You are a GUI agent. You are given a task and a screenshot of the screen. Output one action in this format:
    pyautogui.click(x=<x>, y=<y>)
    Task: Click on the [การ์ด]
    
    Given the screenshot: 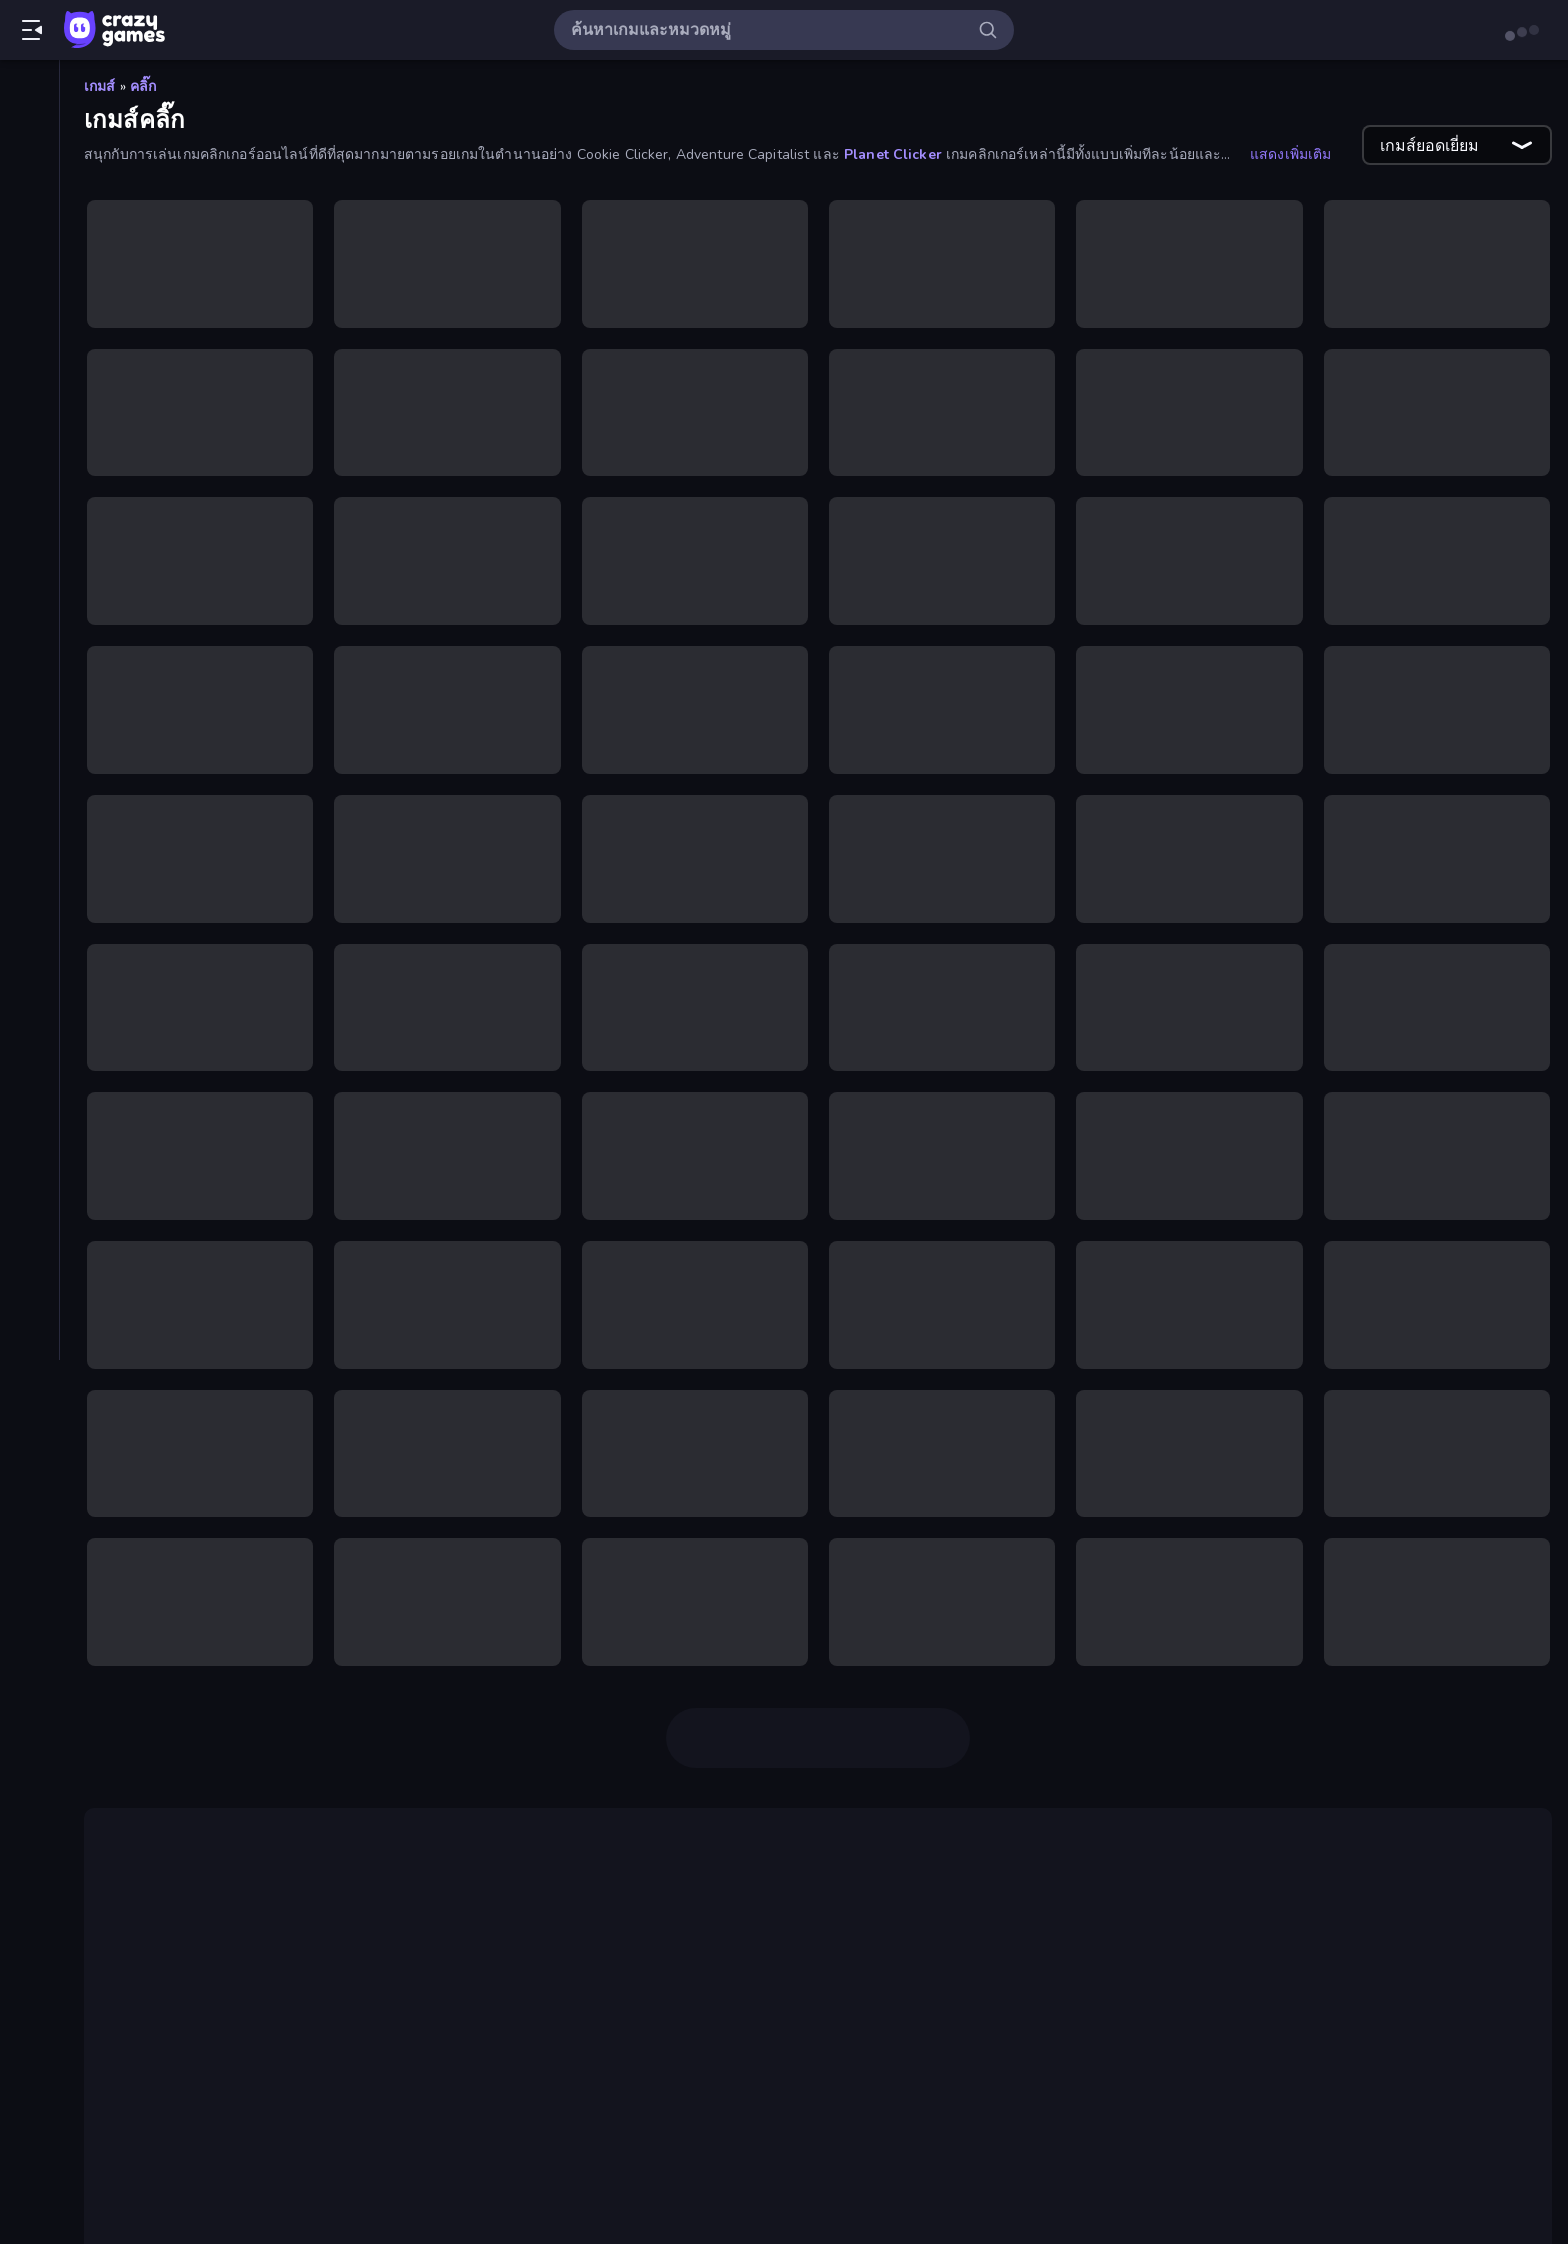 What is the action you would take?
    pyautogui.click(x=29, y=552)
    